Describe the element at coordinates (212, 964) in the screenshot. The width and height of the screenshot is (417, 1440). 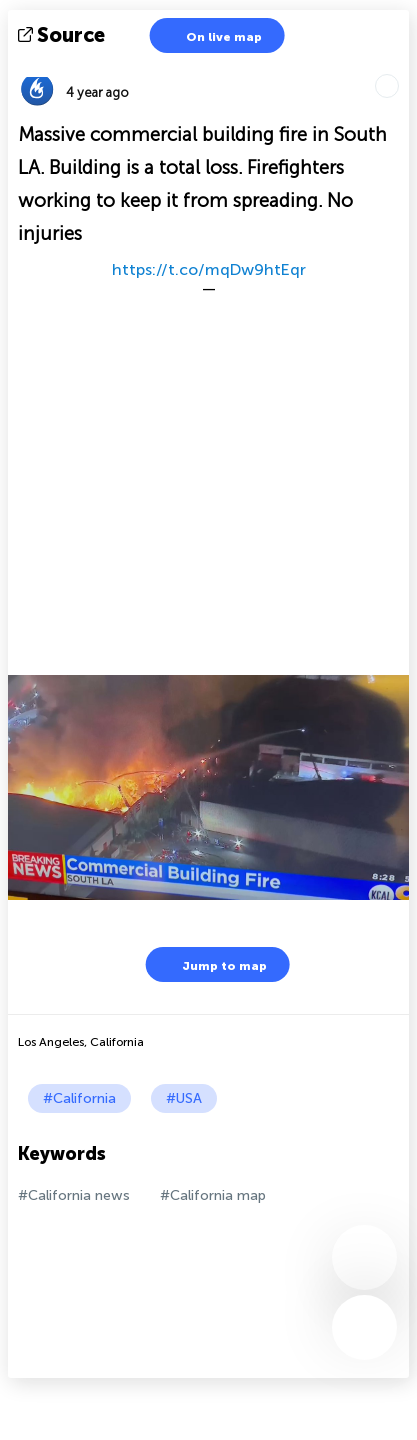
I see `Jump to map` at that location.